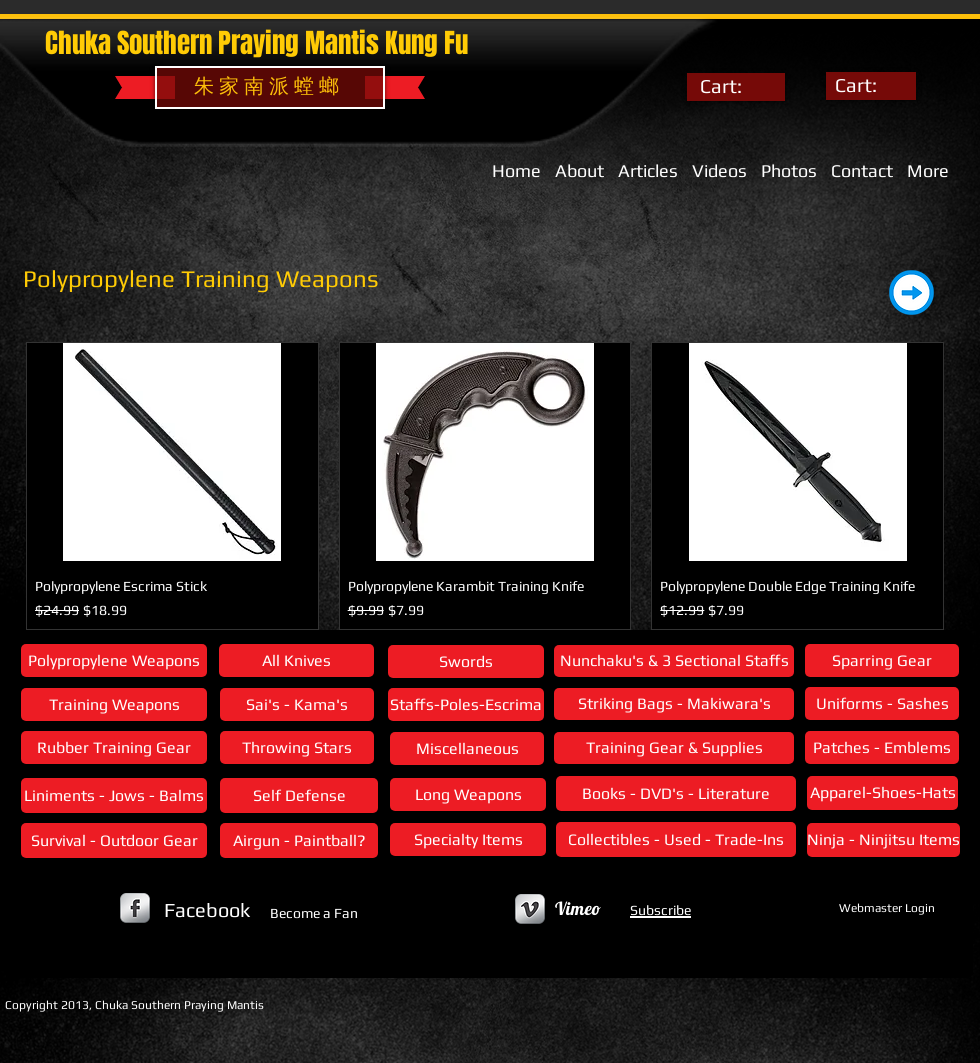 Image resolution: width=980 pixels, height=1063 pixels. I want to click on [Nunchaku's & 3 Sectional Staffs], so click(674, 661).